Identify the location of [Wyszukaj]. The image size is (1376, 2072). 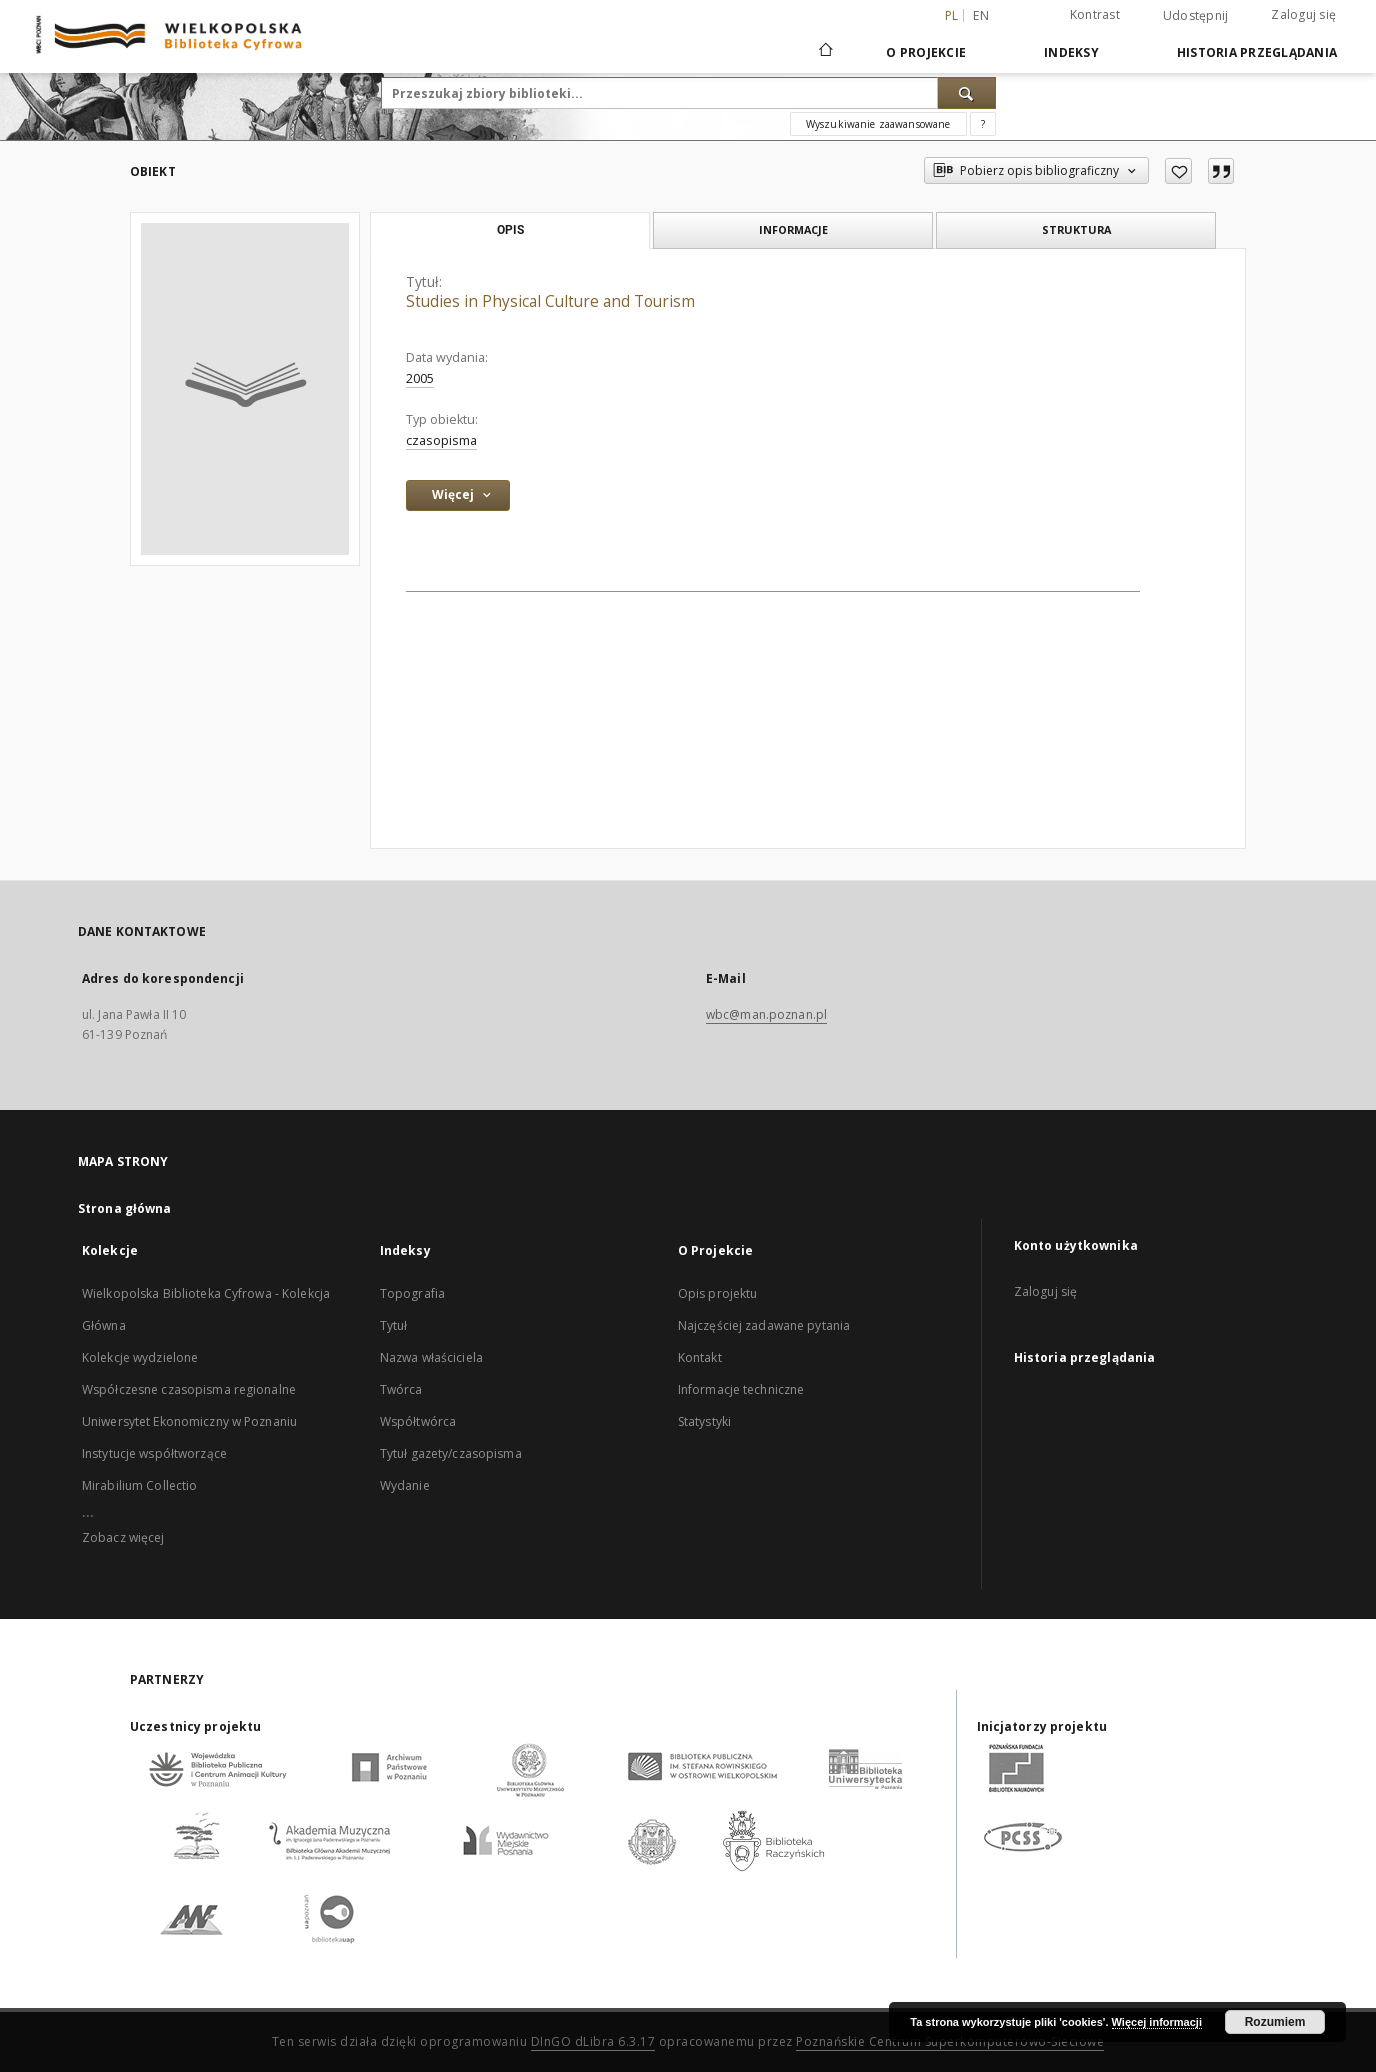
(967, 93).